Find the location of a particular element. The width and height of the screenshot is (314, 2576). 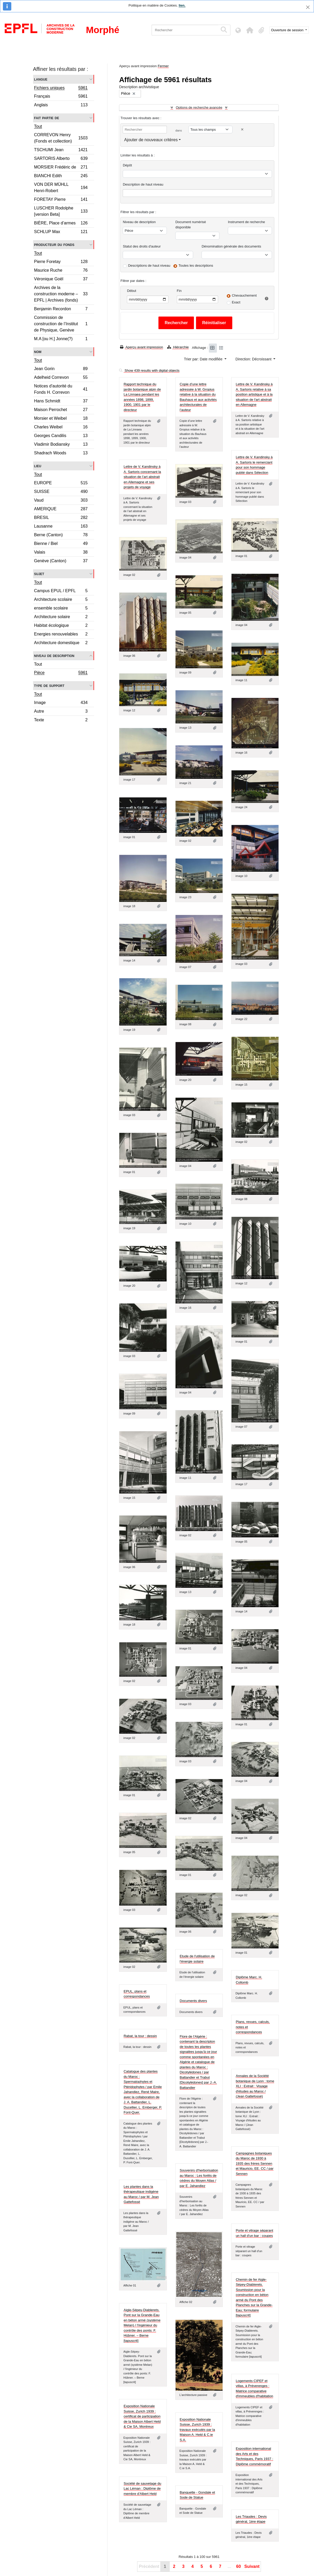

Les plantes dans la thérapeutique indigène au Maroc / par M. Jean Gattefossé is located at coordinates (141, 2194).